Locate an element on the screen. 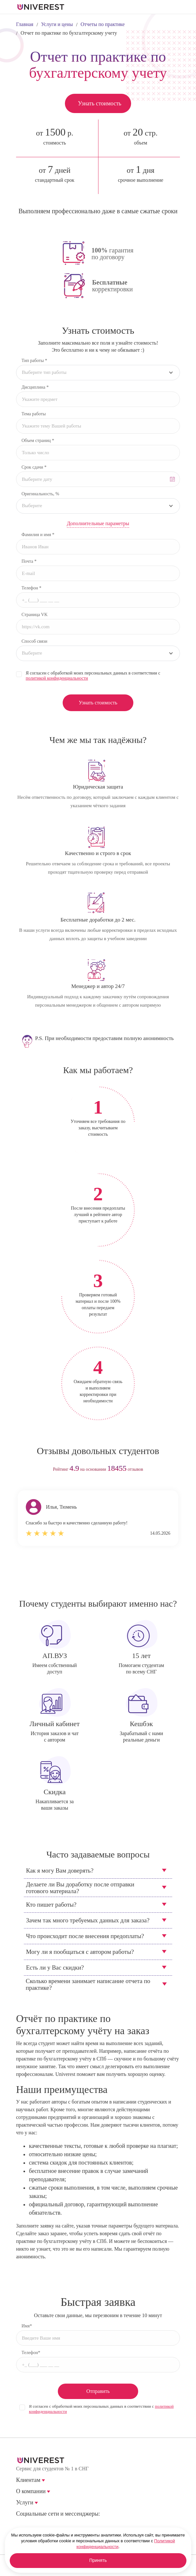 The height and width of the screenshot is (2576, 196). Есть ли у Вас скидки? is located at coordinates (55, 1967).